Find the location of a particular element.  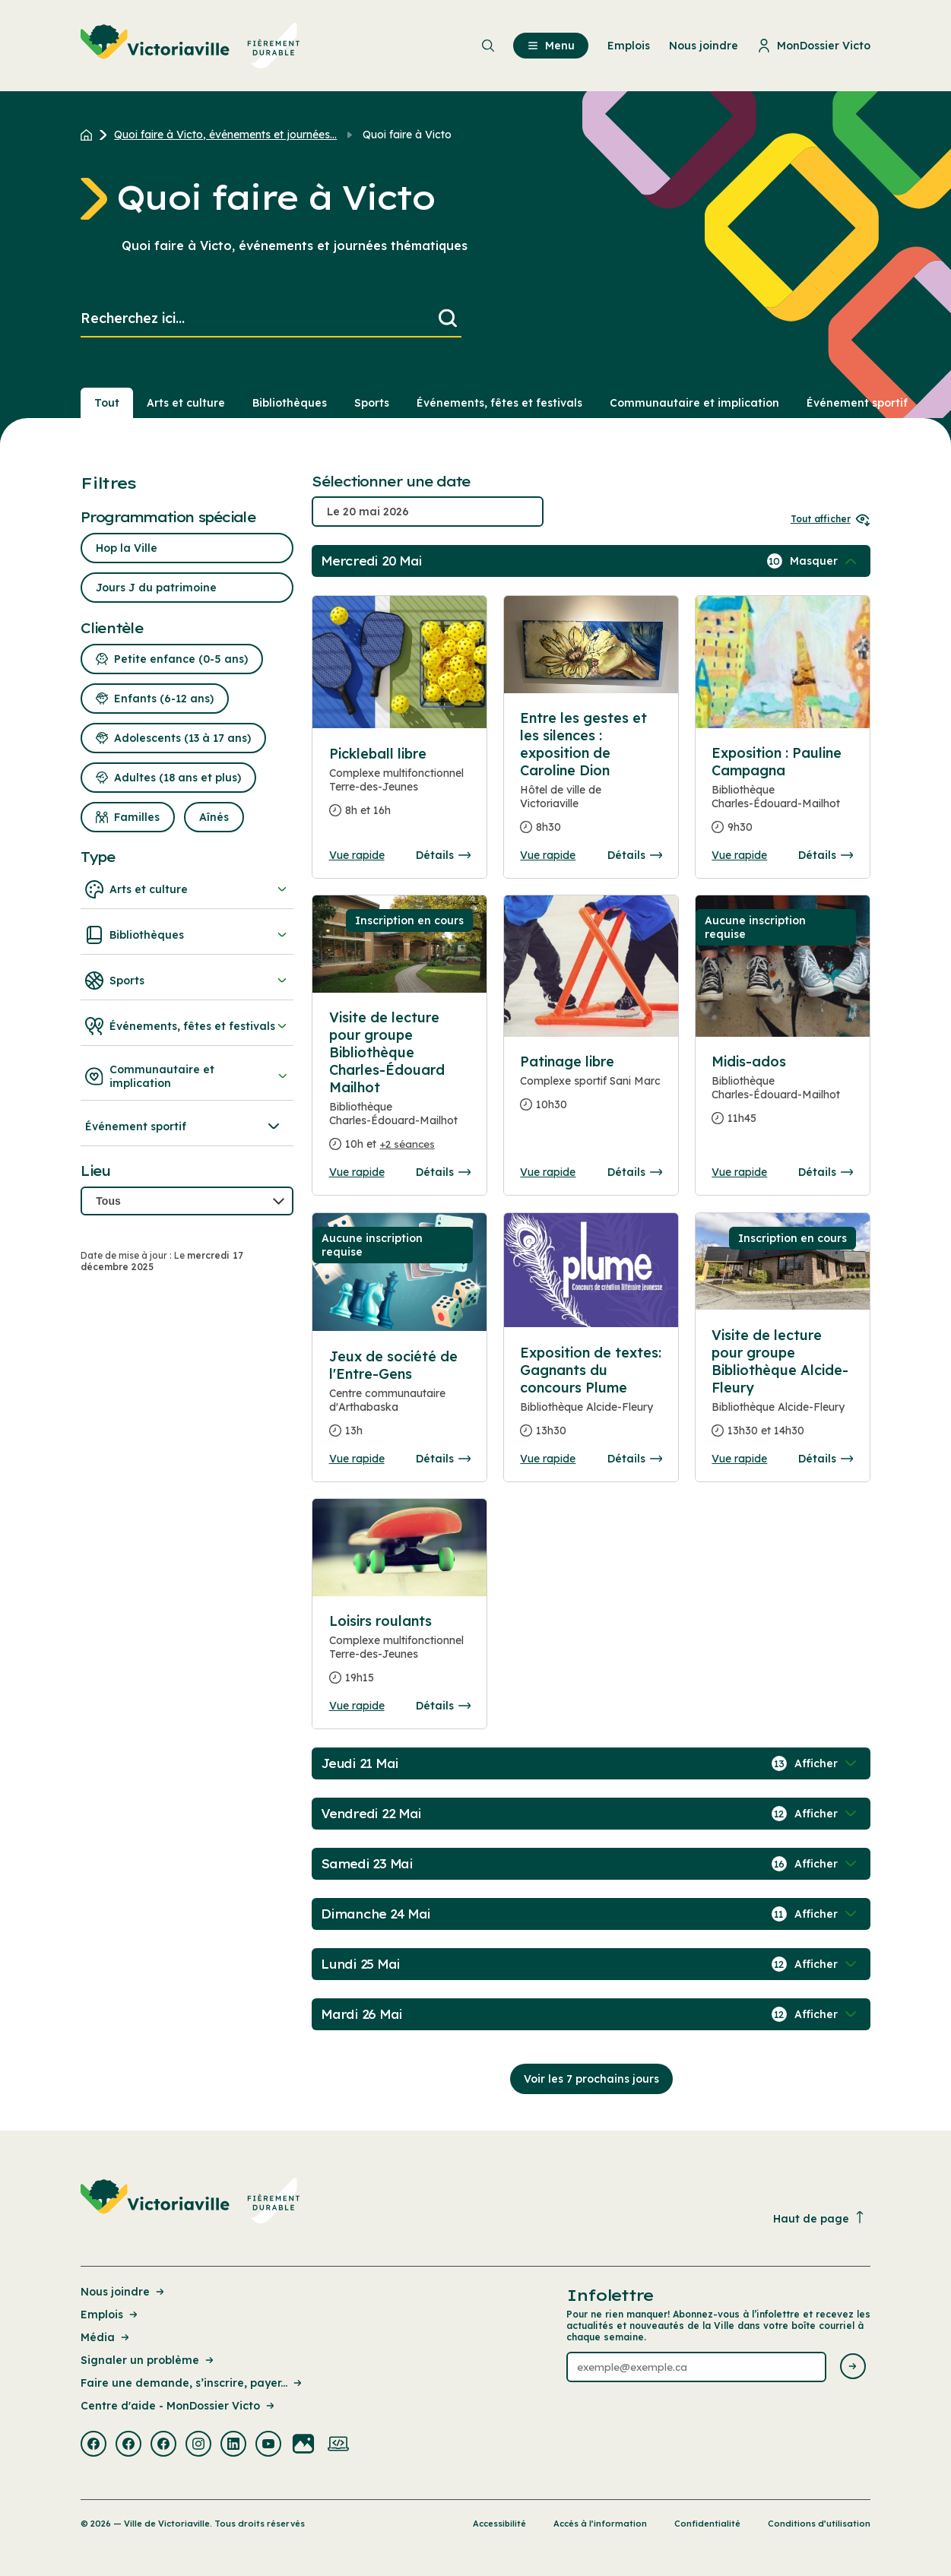

[Consulter la page complete des détails pour Visite de lecture pour groupe Bibliothèque Charles-Édouard Mailhot] is located at coordinates (400, 1087).